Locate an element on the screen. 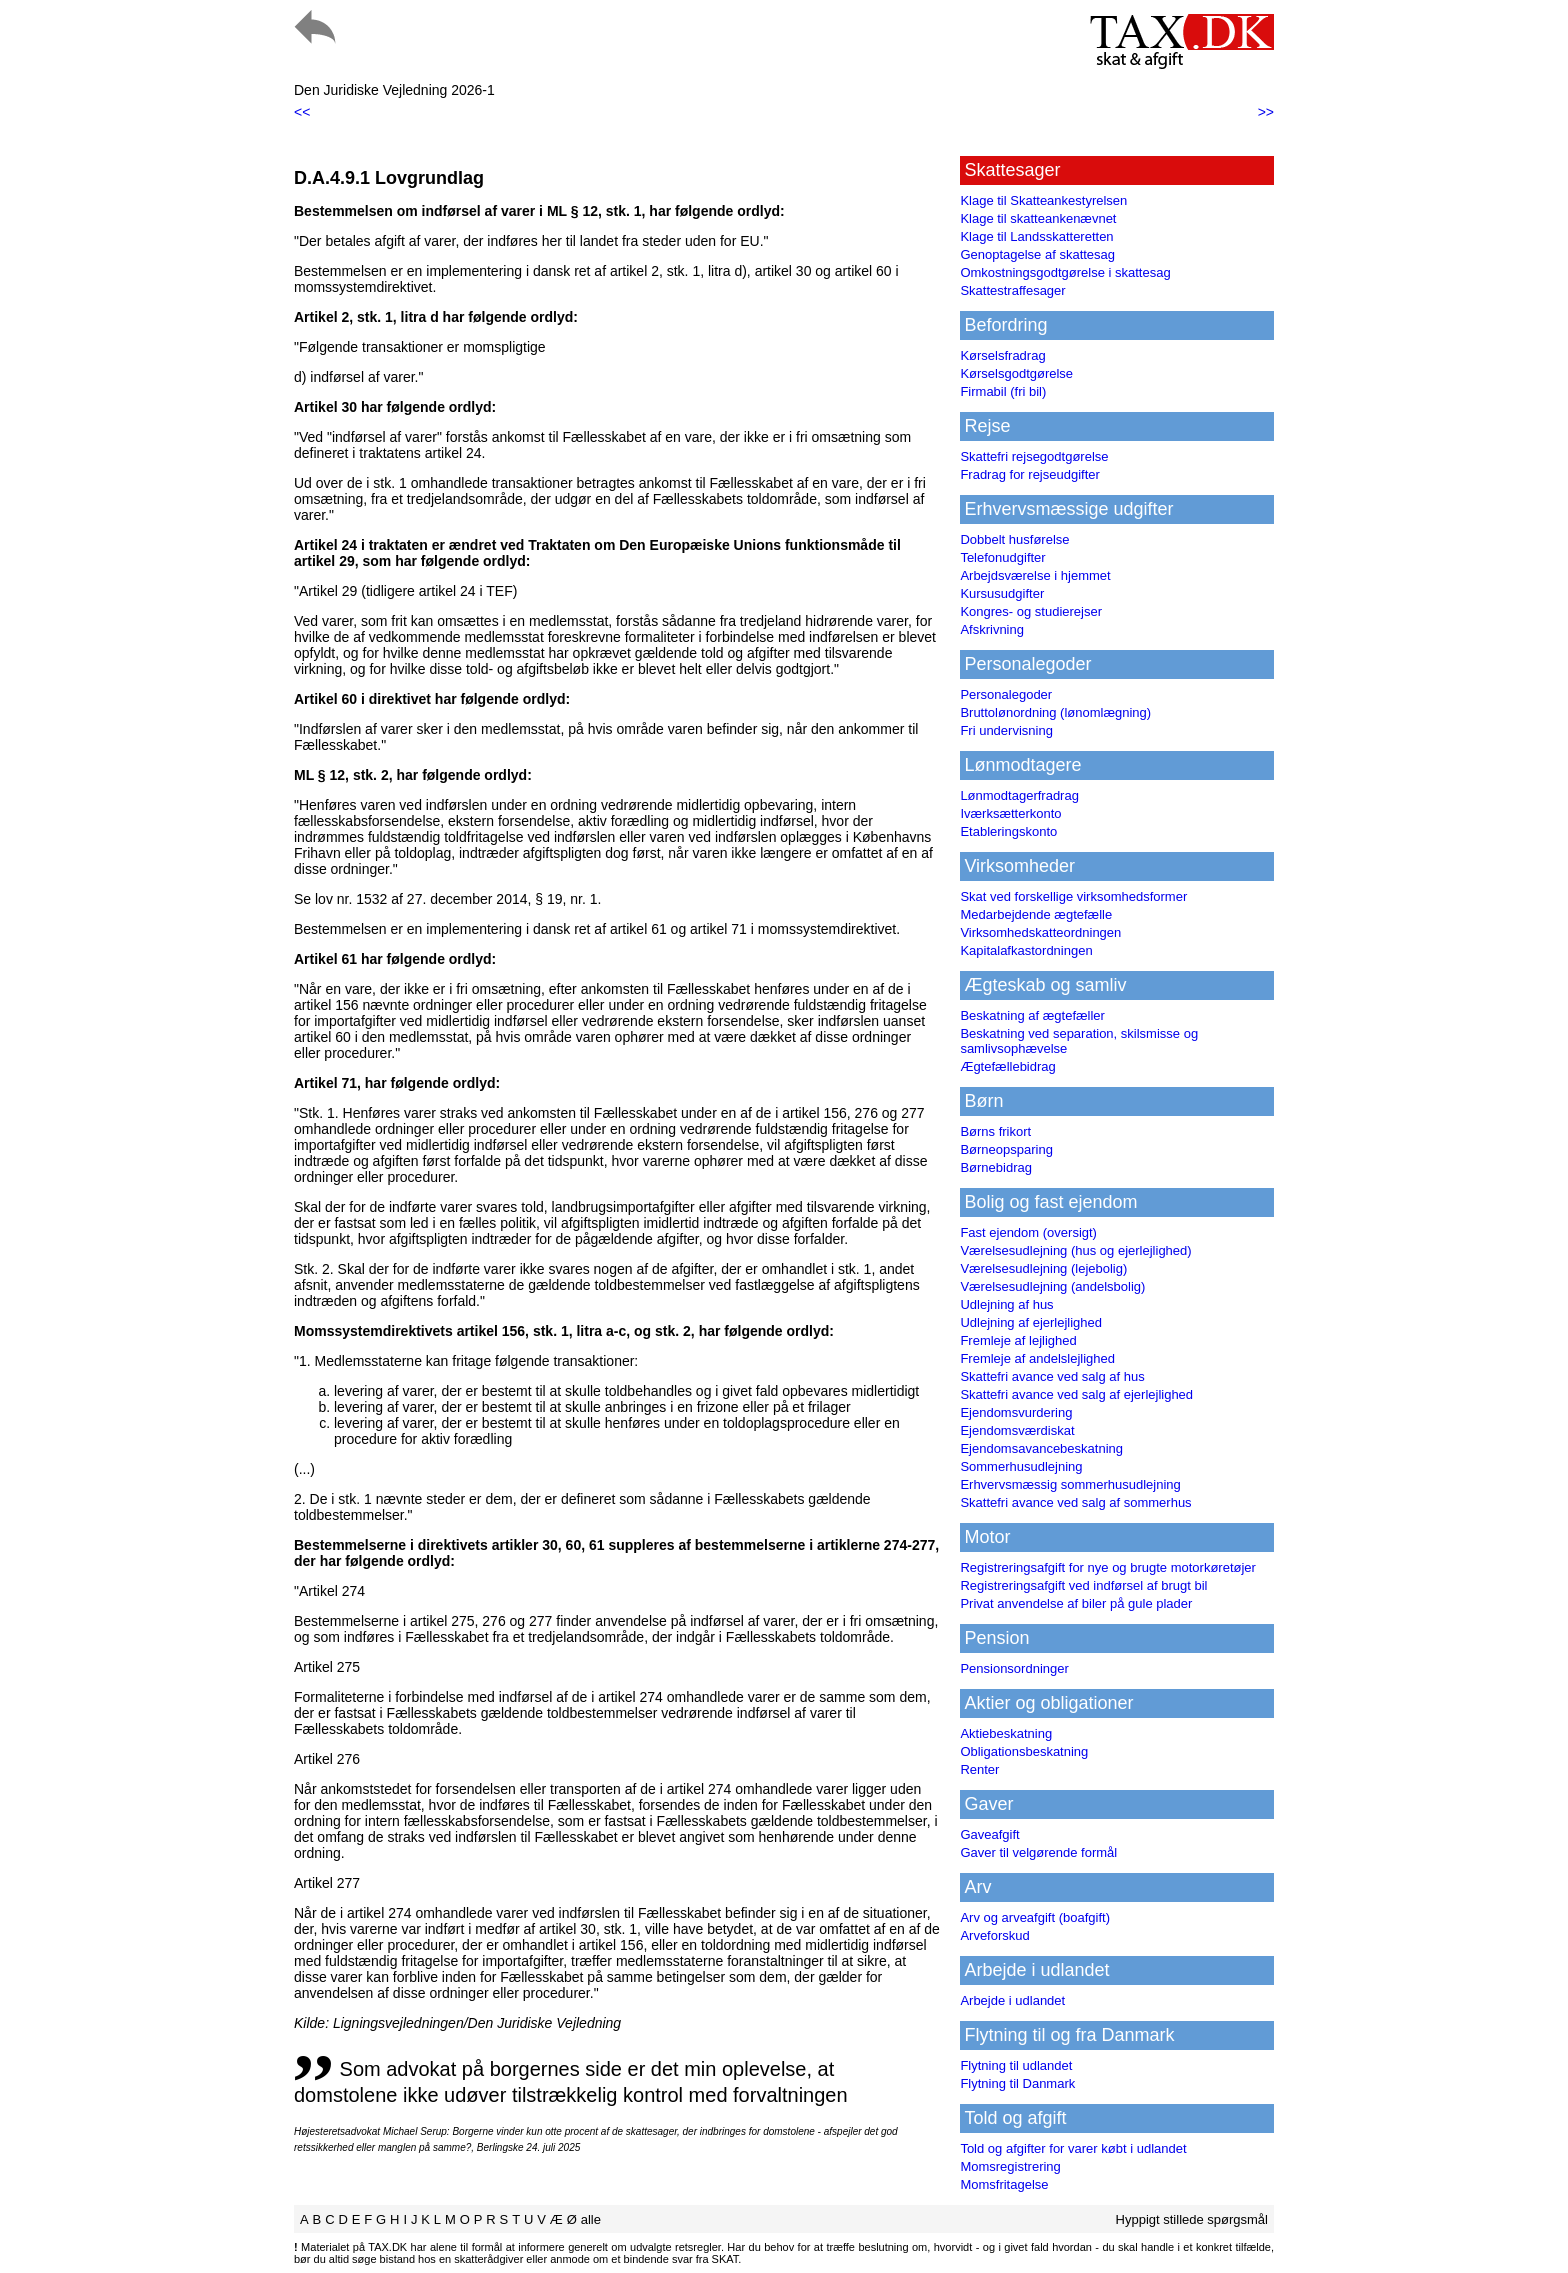 This screenshot has height=2273, width=1568. Udlejning af ejerlejlighed is located at coordinates (1031, 1322).